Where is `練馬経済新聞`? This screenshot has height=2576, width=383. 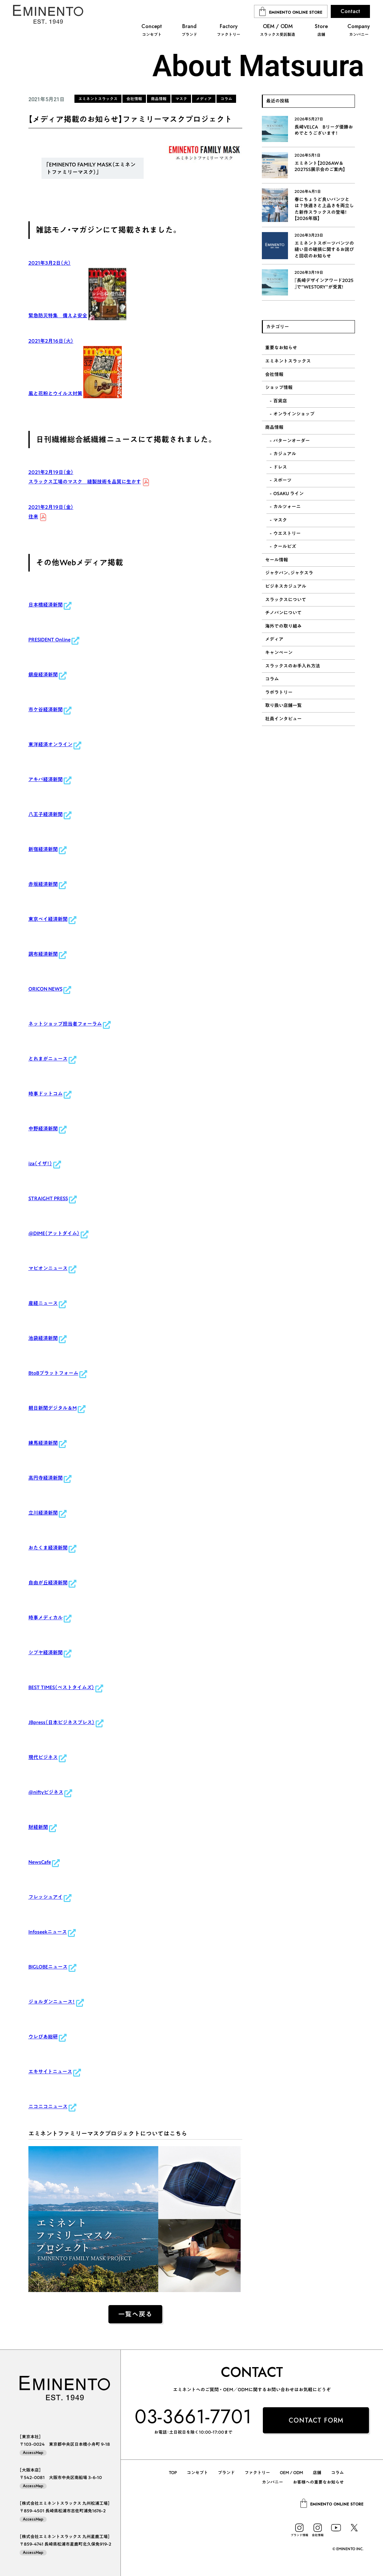
練馬経済新聞 is located at coordinates (43, 1442).